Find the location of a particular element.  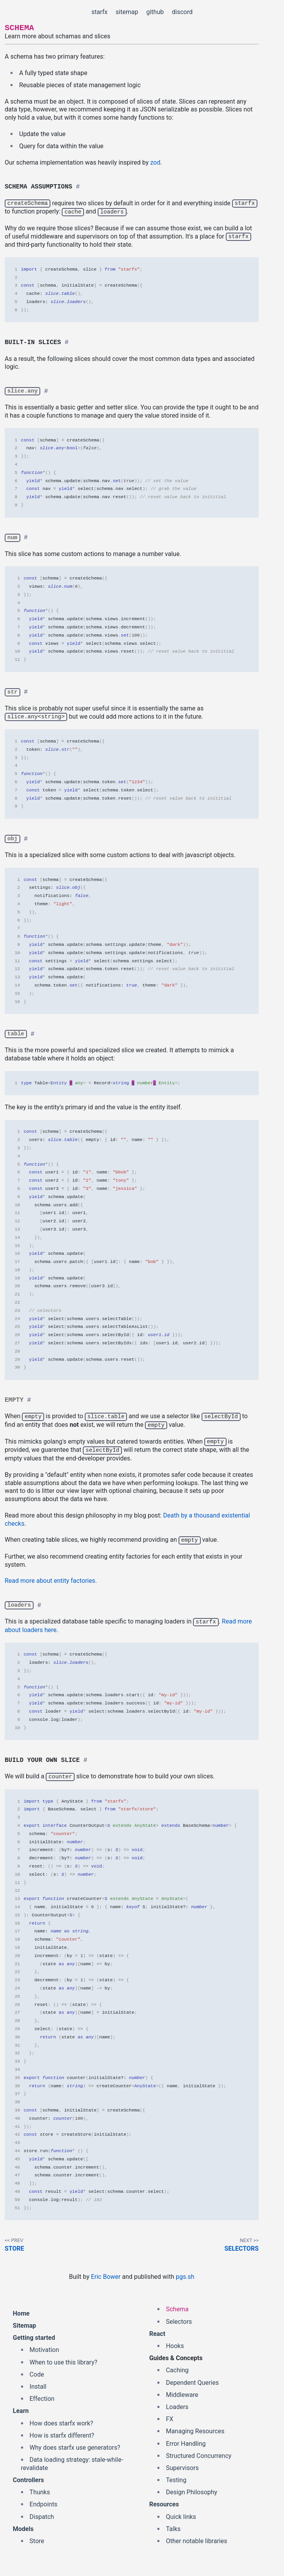

Design Philosophy is located at coordinates (191, 2490).